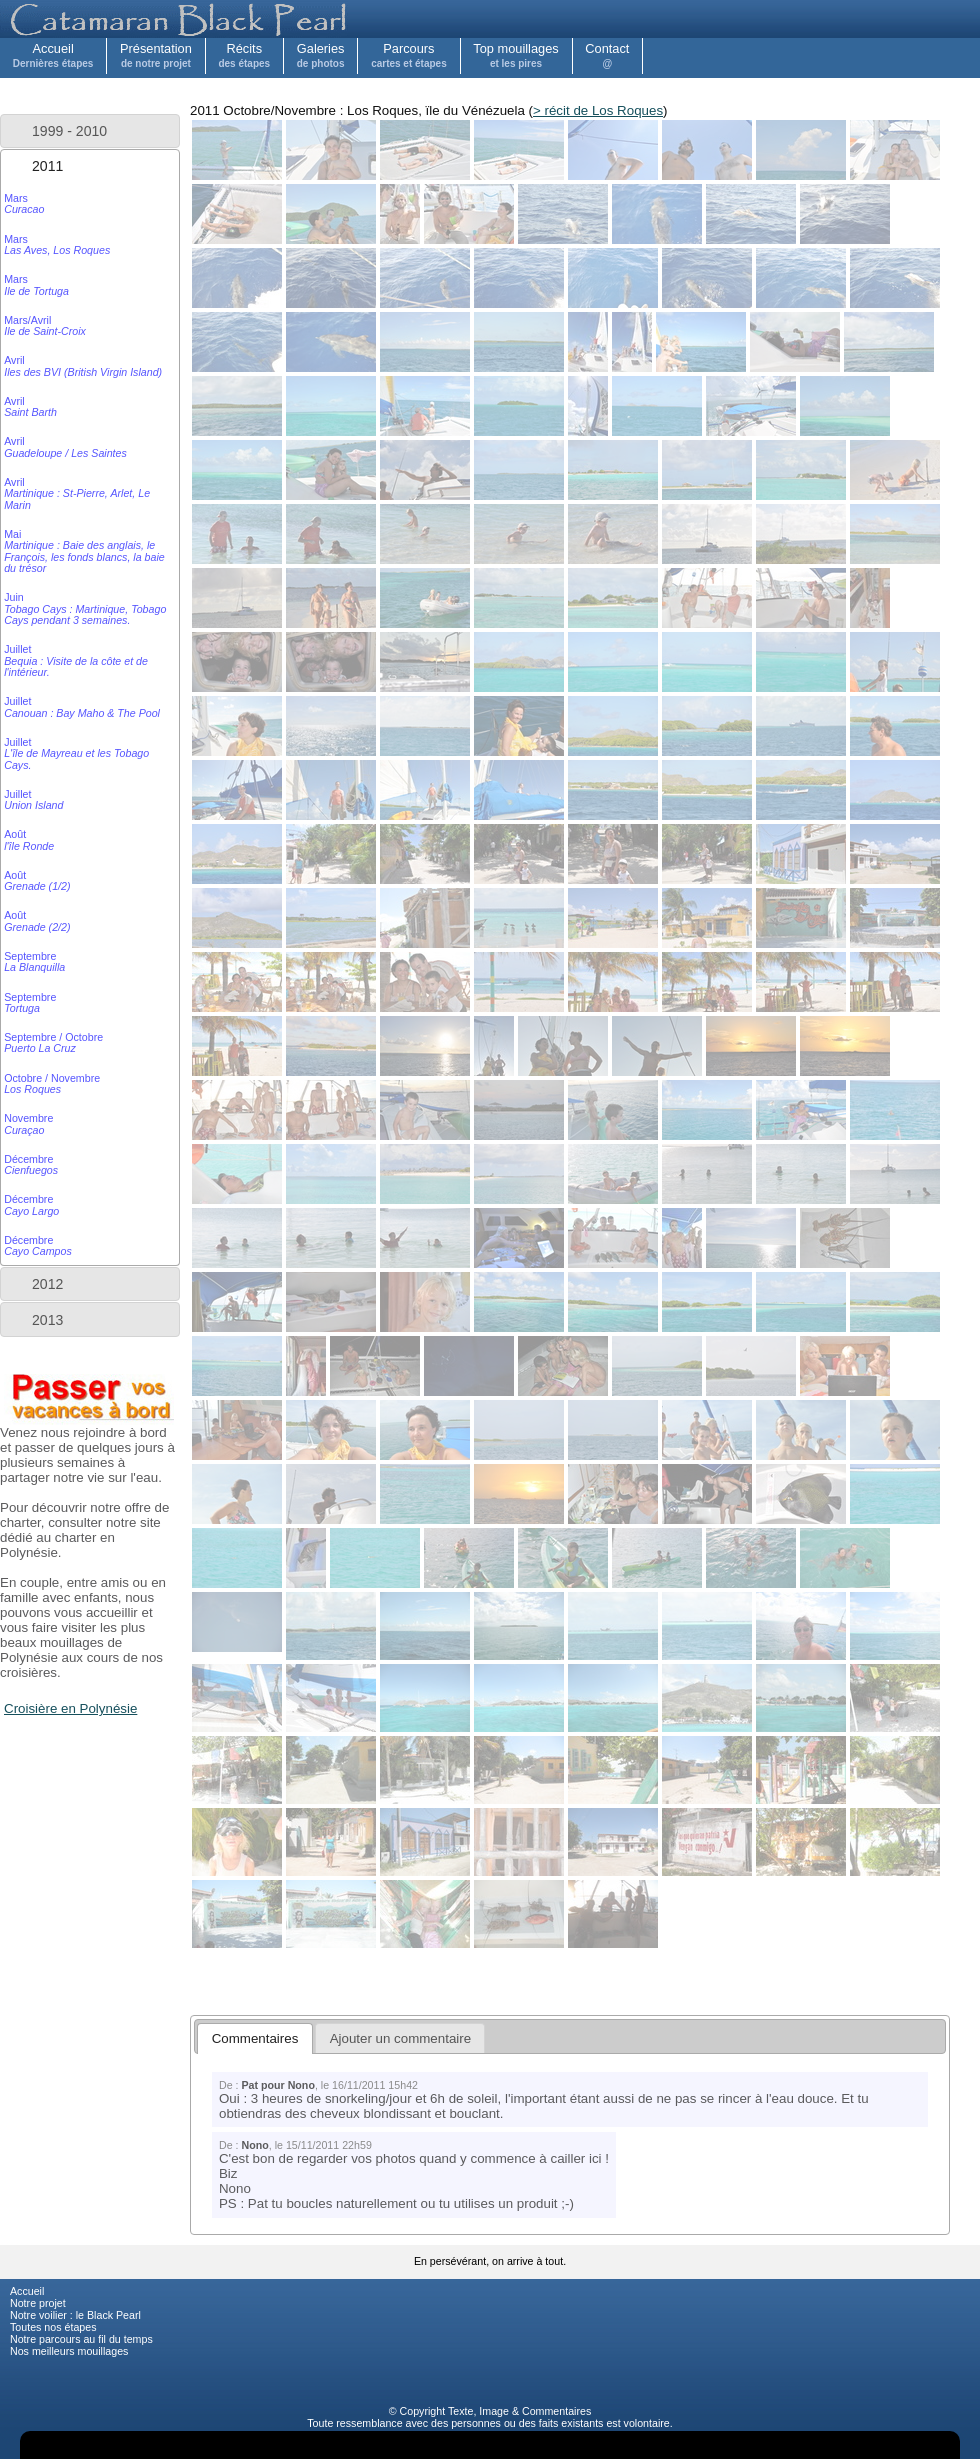  What do you see at coordinates (556, 2411) in the screenshot?
I see `Commentaires` at bounding box center [556, 2411].